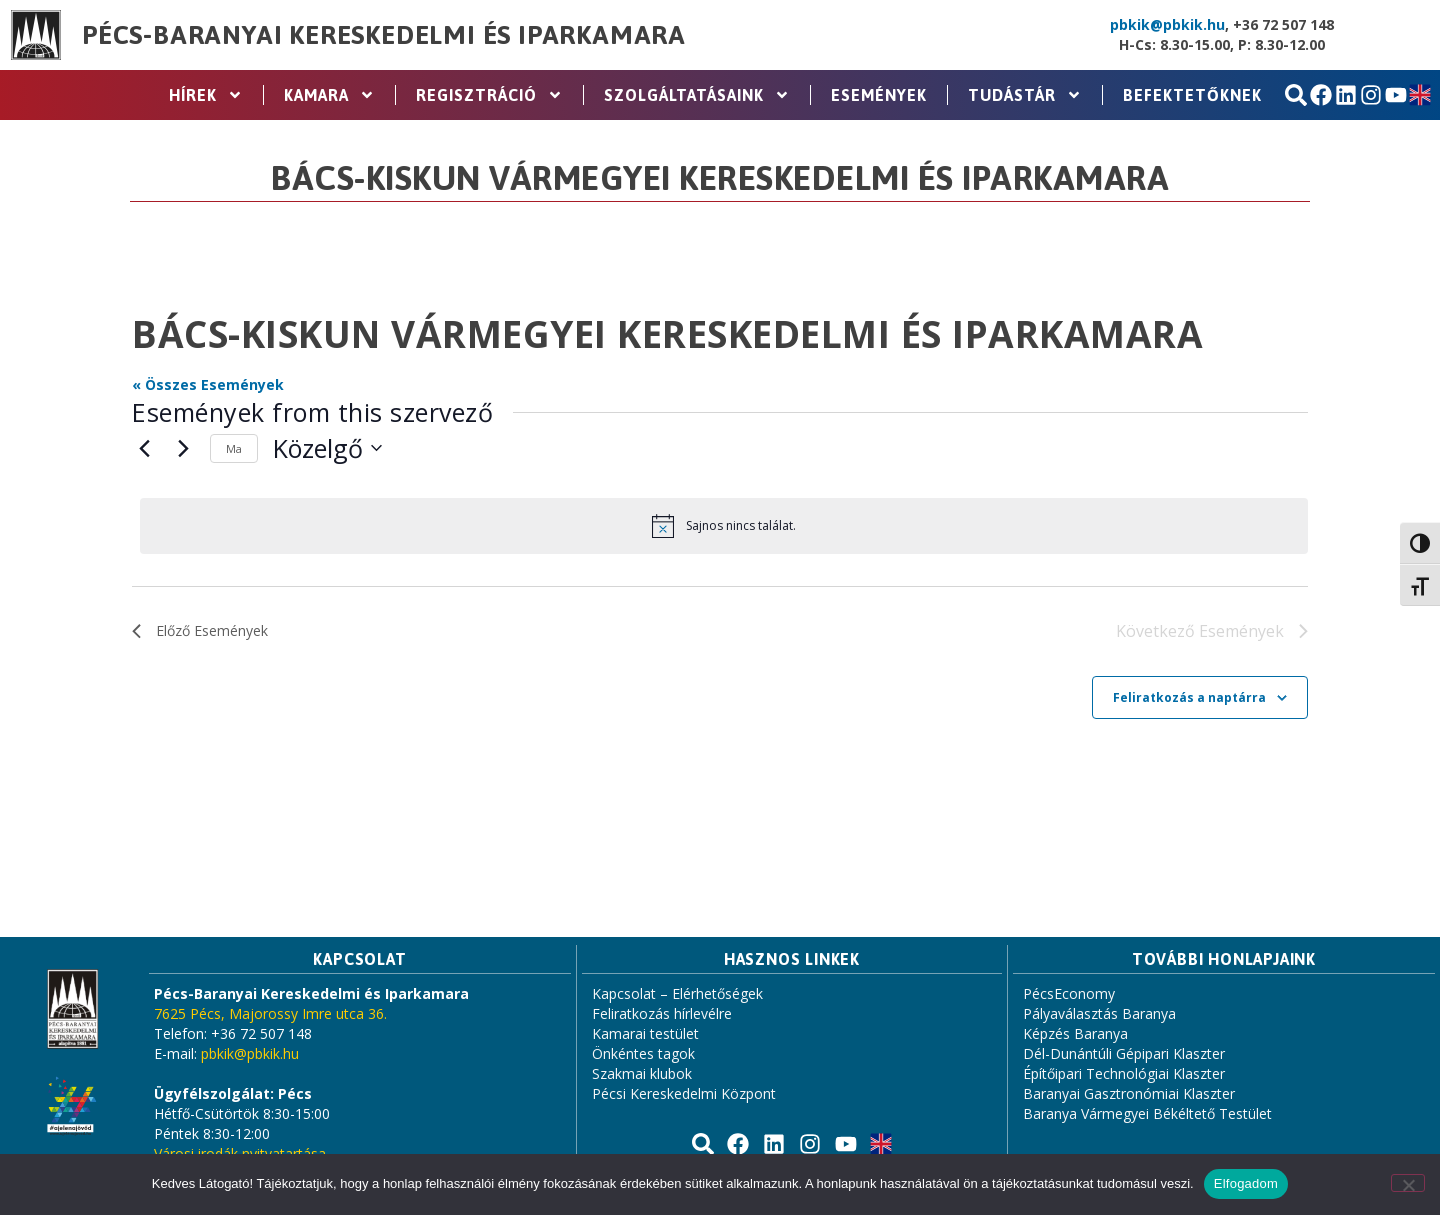 The width and height of the screenshot is (1440, 1215). What do you see at coordinates (1069, 993) in the screenshot?
I see `PécsEconomy` at bounding box center [1069, 993].